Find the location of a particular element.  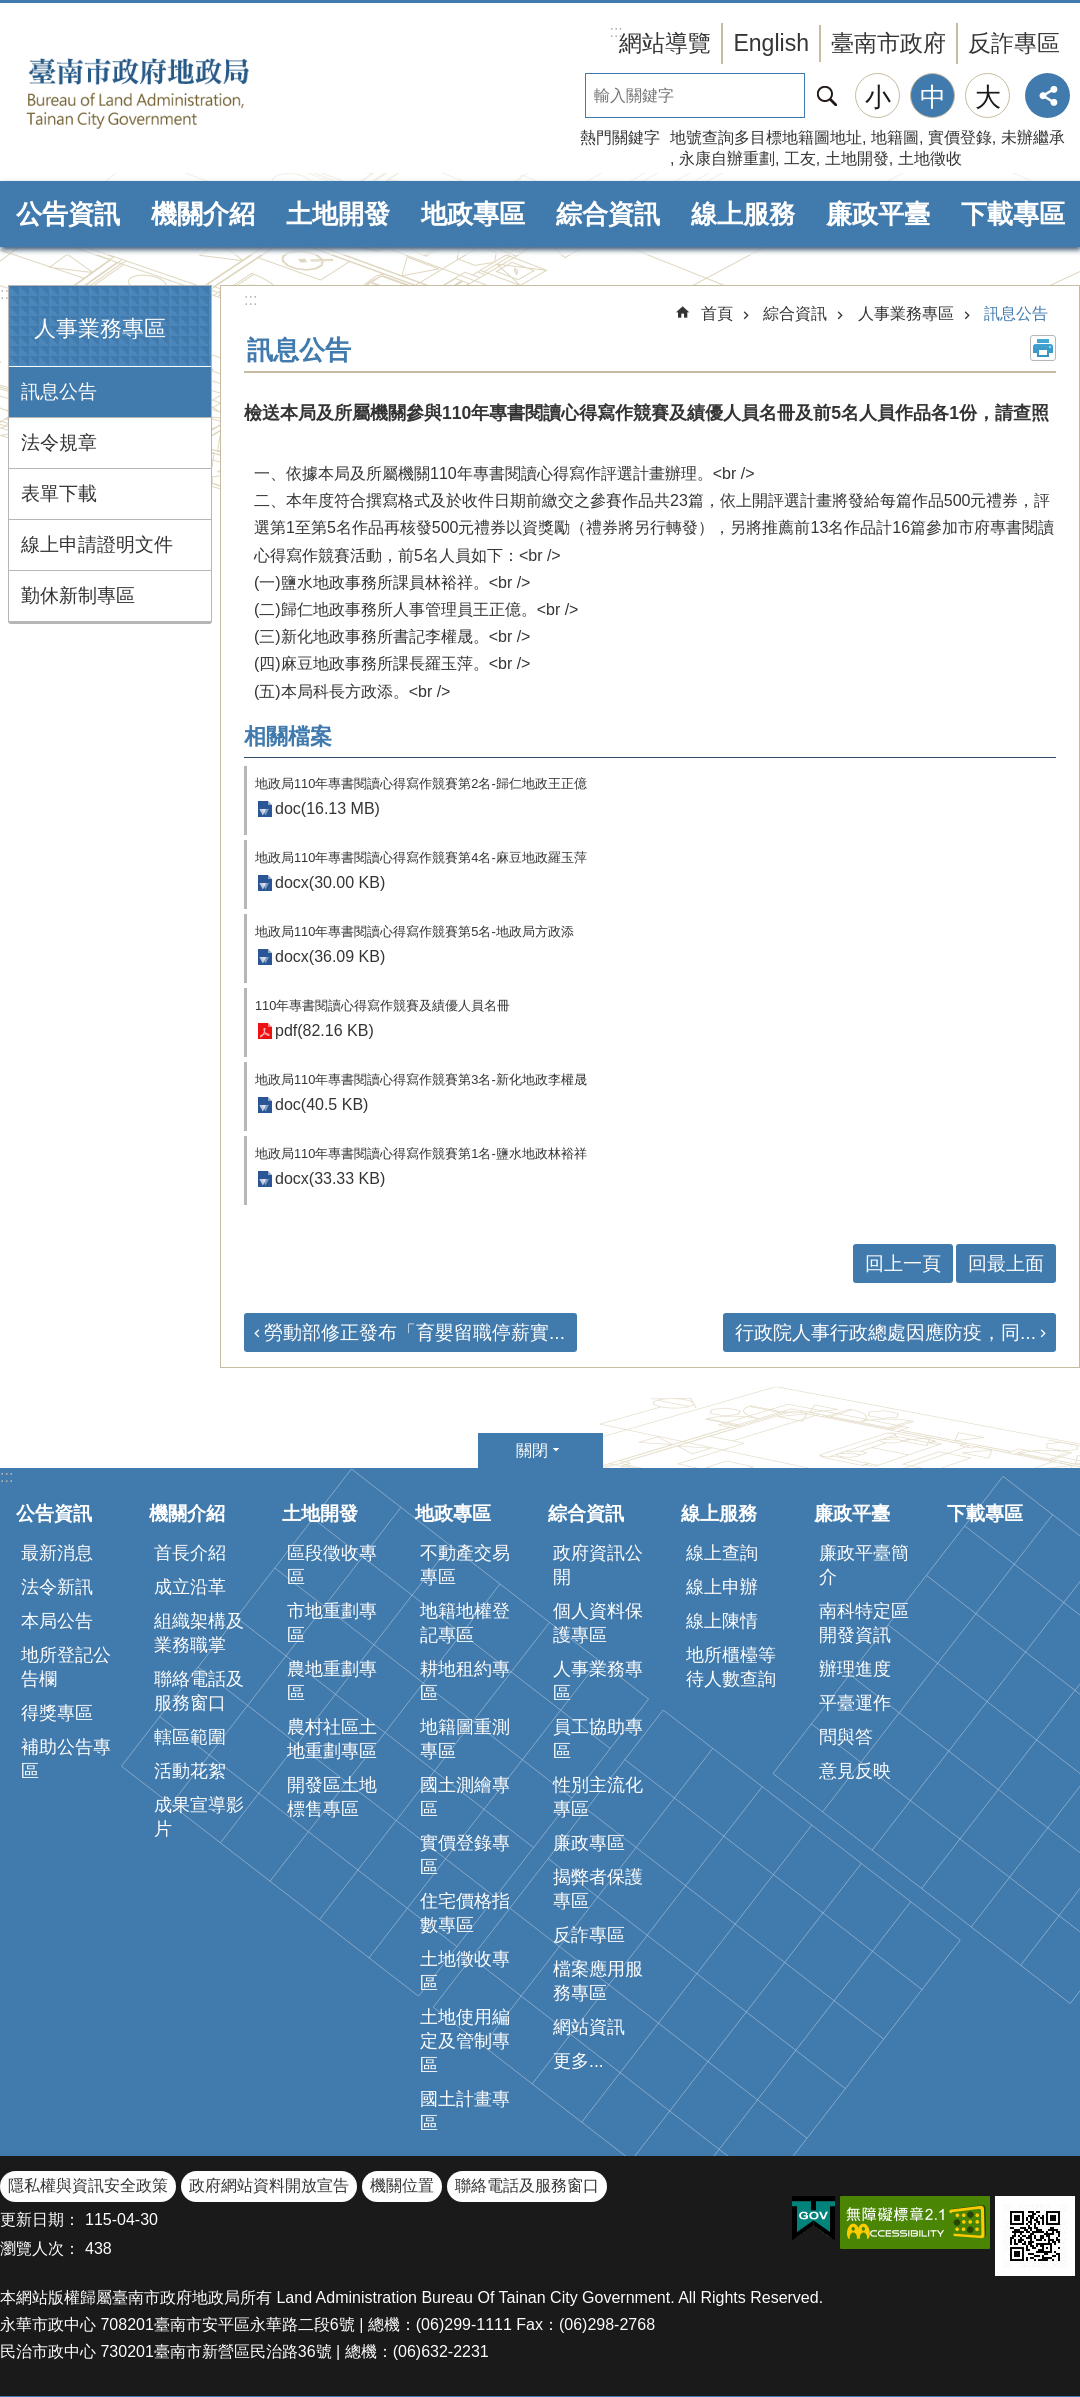

人事業務專區 is located at coordinates (100, 328).